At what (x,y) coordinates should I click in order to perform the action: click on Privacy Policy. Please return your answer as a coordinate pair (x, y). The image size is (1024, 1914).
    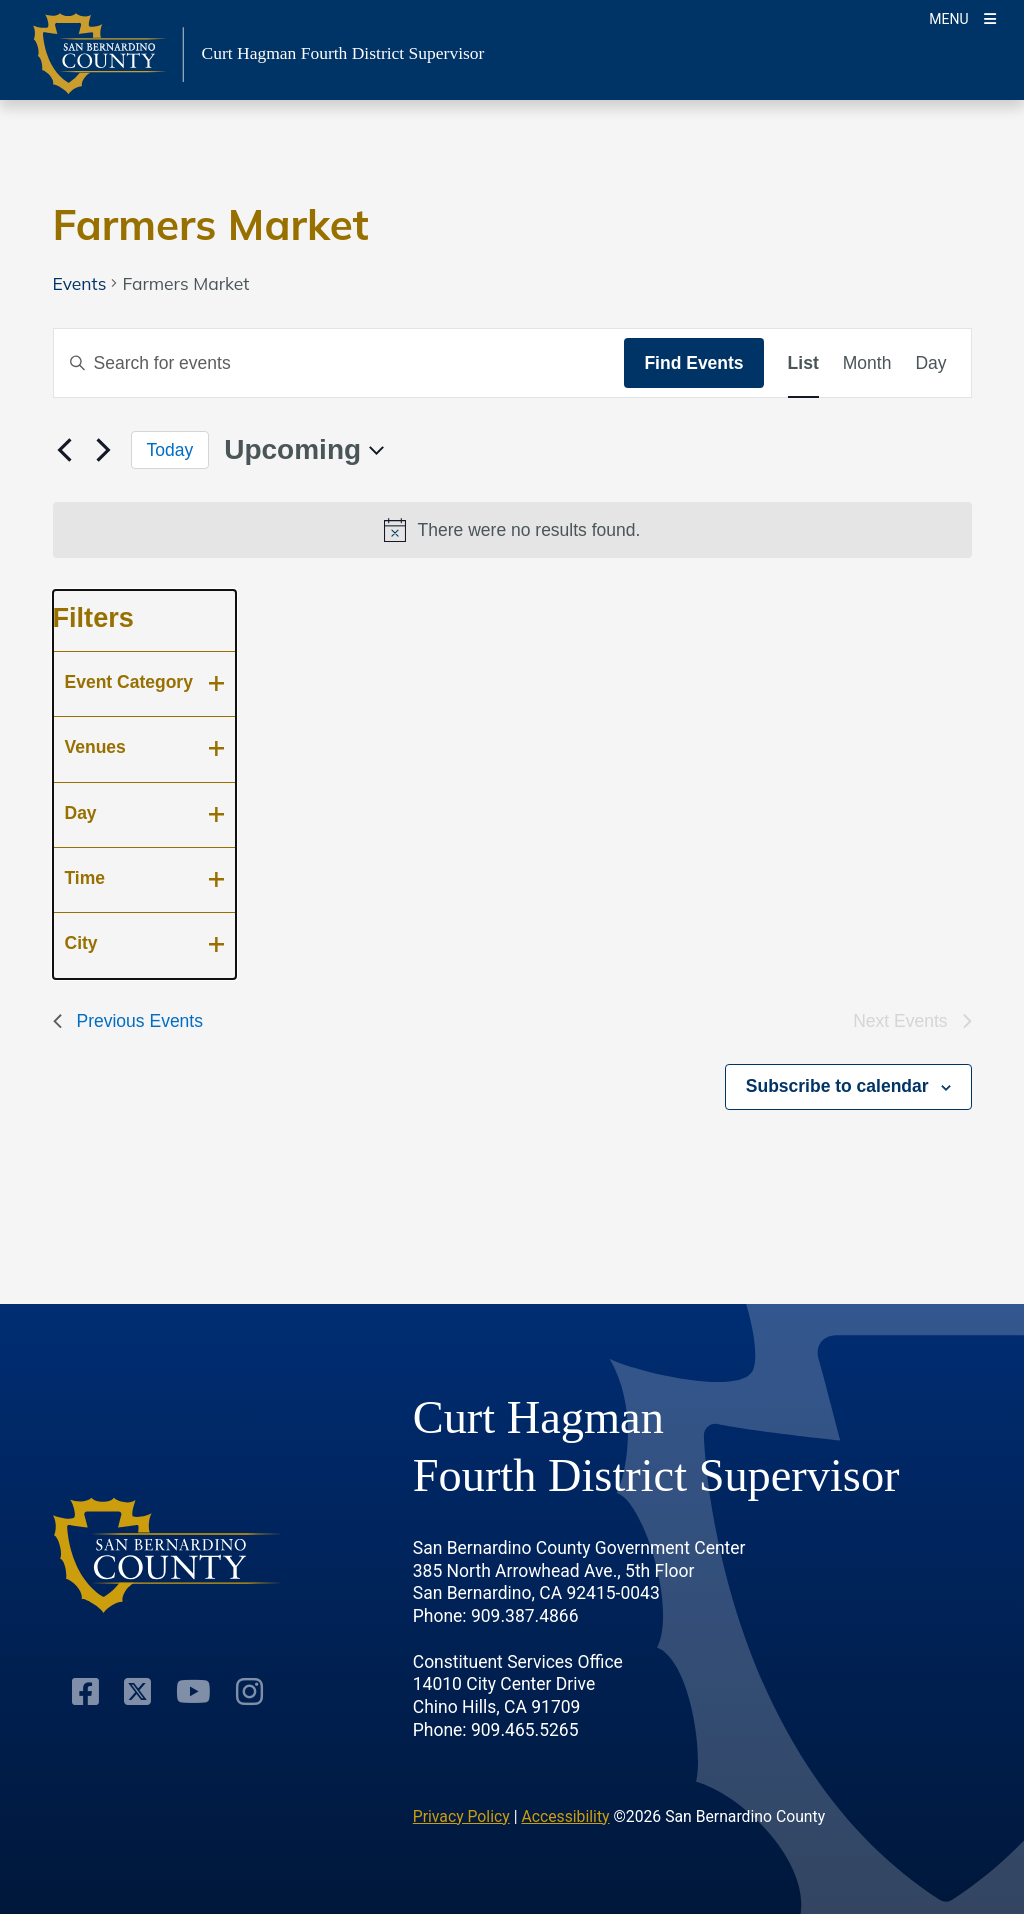
    Looking at the image, I should click on (461, 1816).